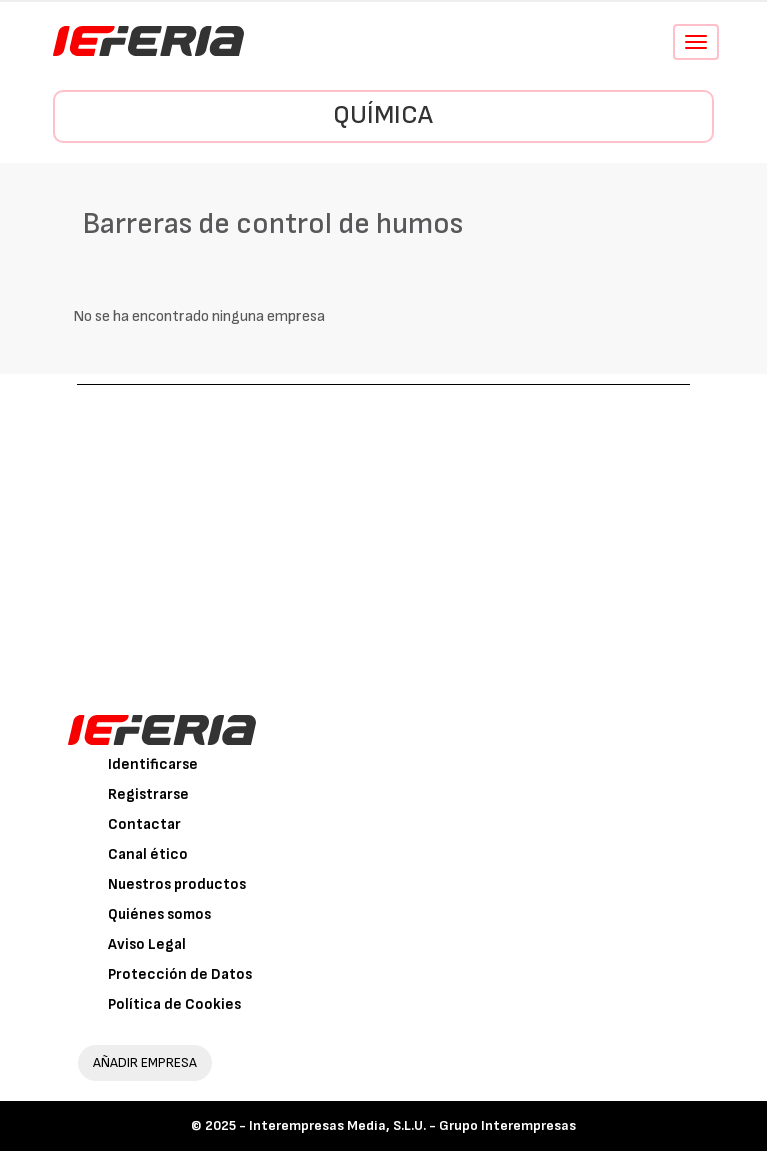 The height and width of the screenshot is (1151, 767). Describe the element at coordinates (159, 914) in the screenshot. I see `Quiénes somos` at that location.